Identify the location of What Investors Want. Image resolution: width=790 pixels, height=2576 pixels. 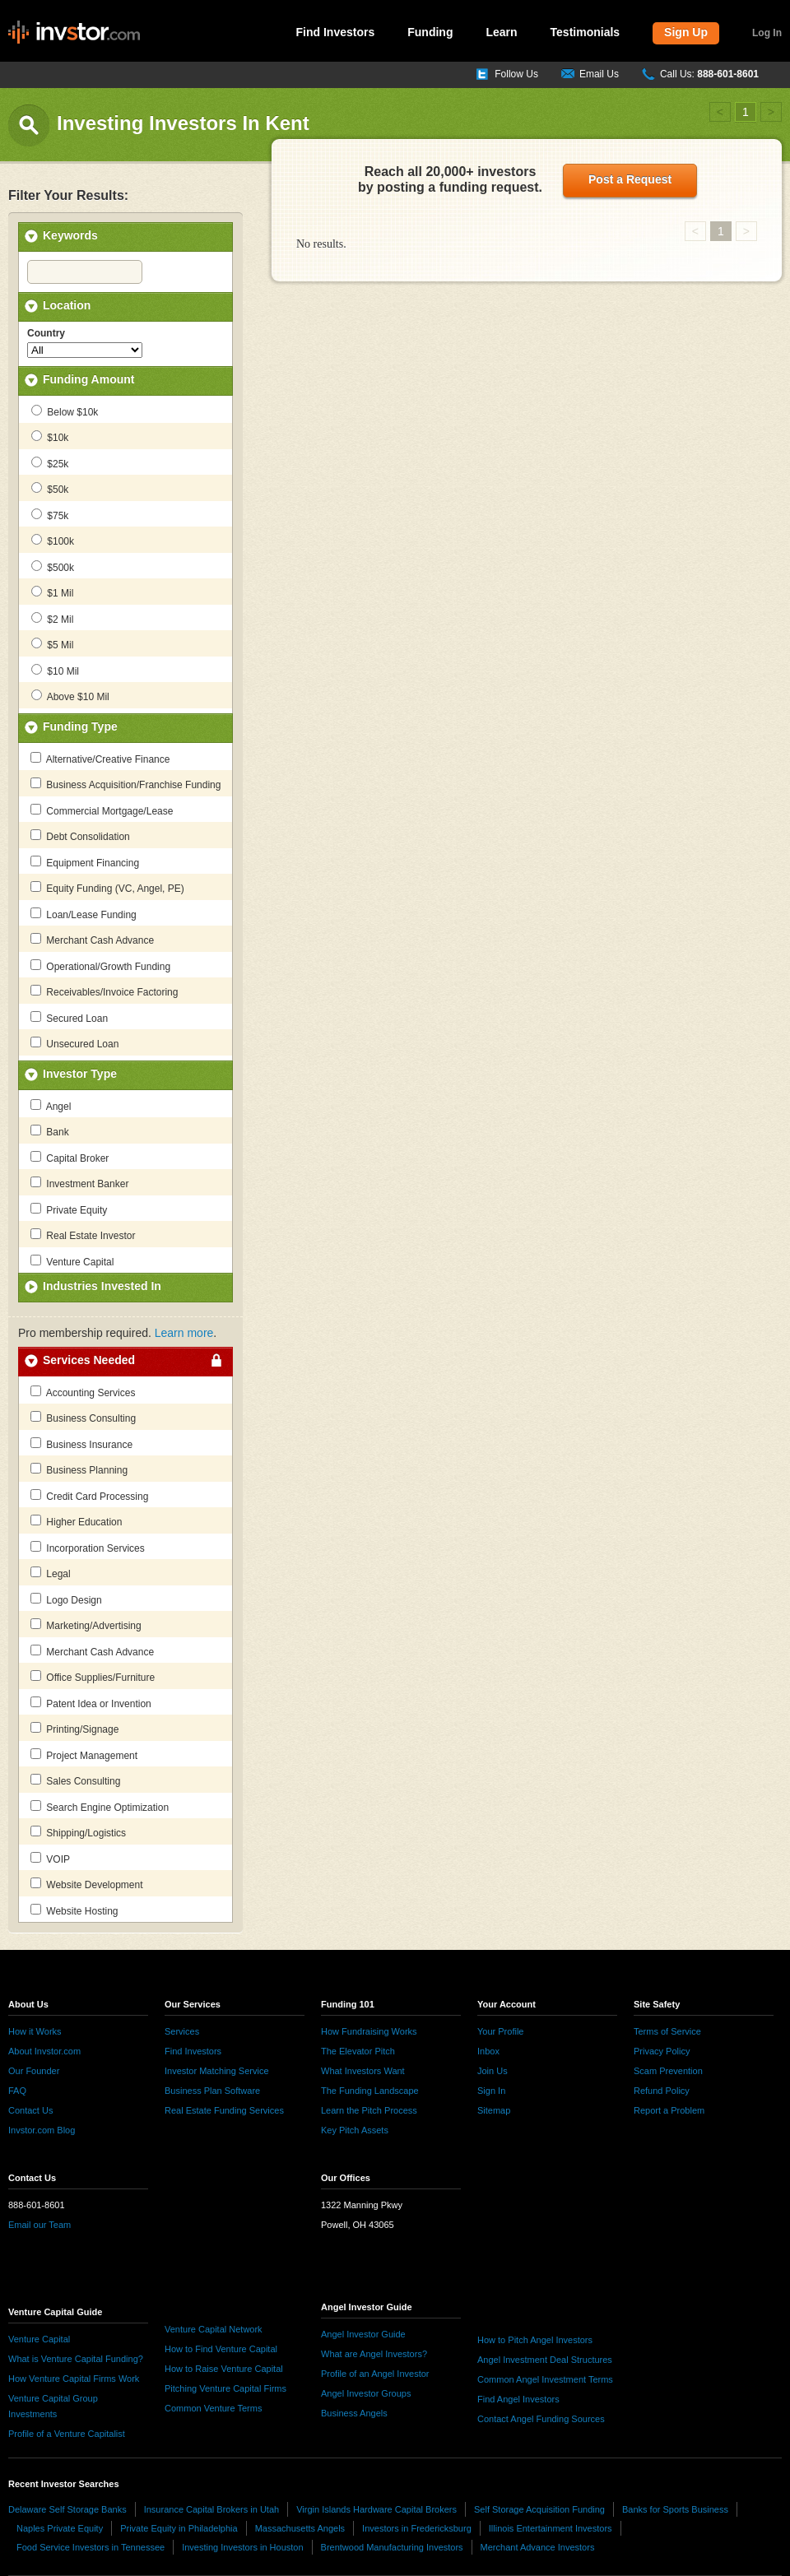
(363, 2071).